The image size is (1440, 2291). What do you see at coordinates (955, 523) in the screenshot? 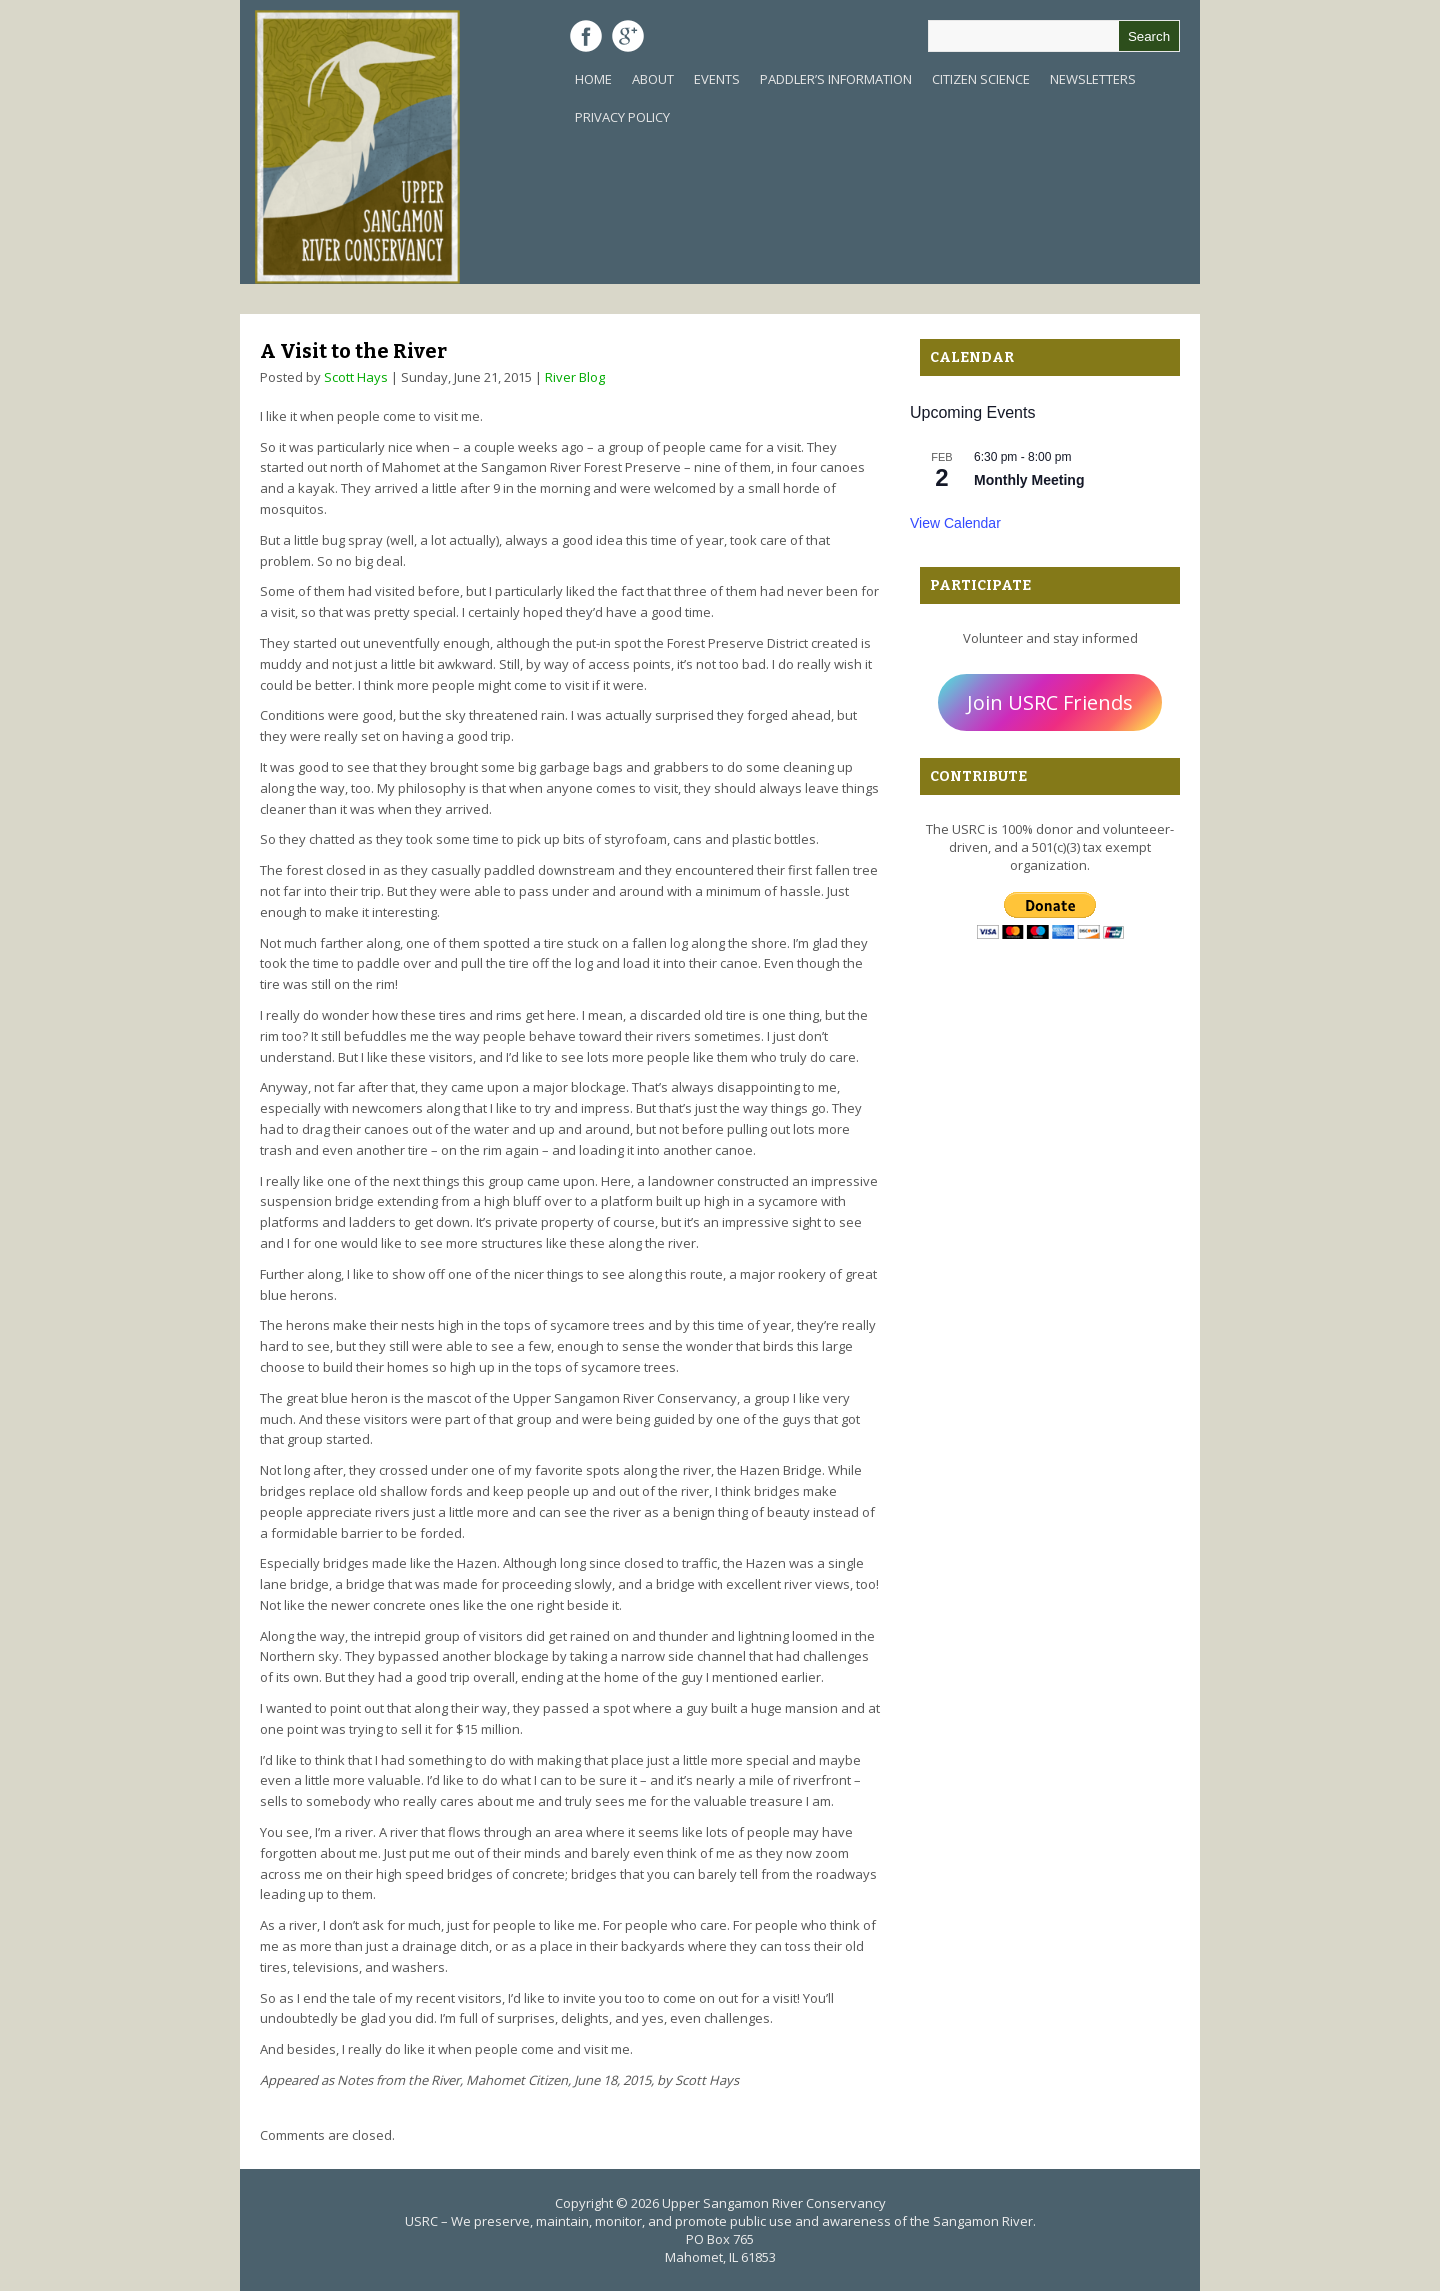
I see `View Calendar` at bounding box center [955, 523].